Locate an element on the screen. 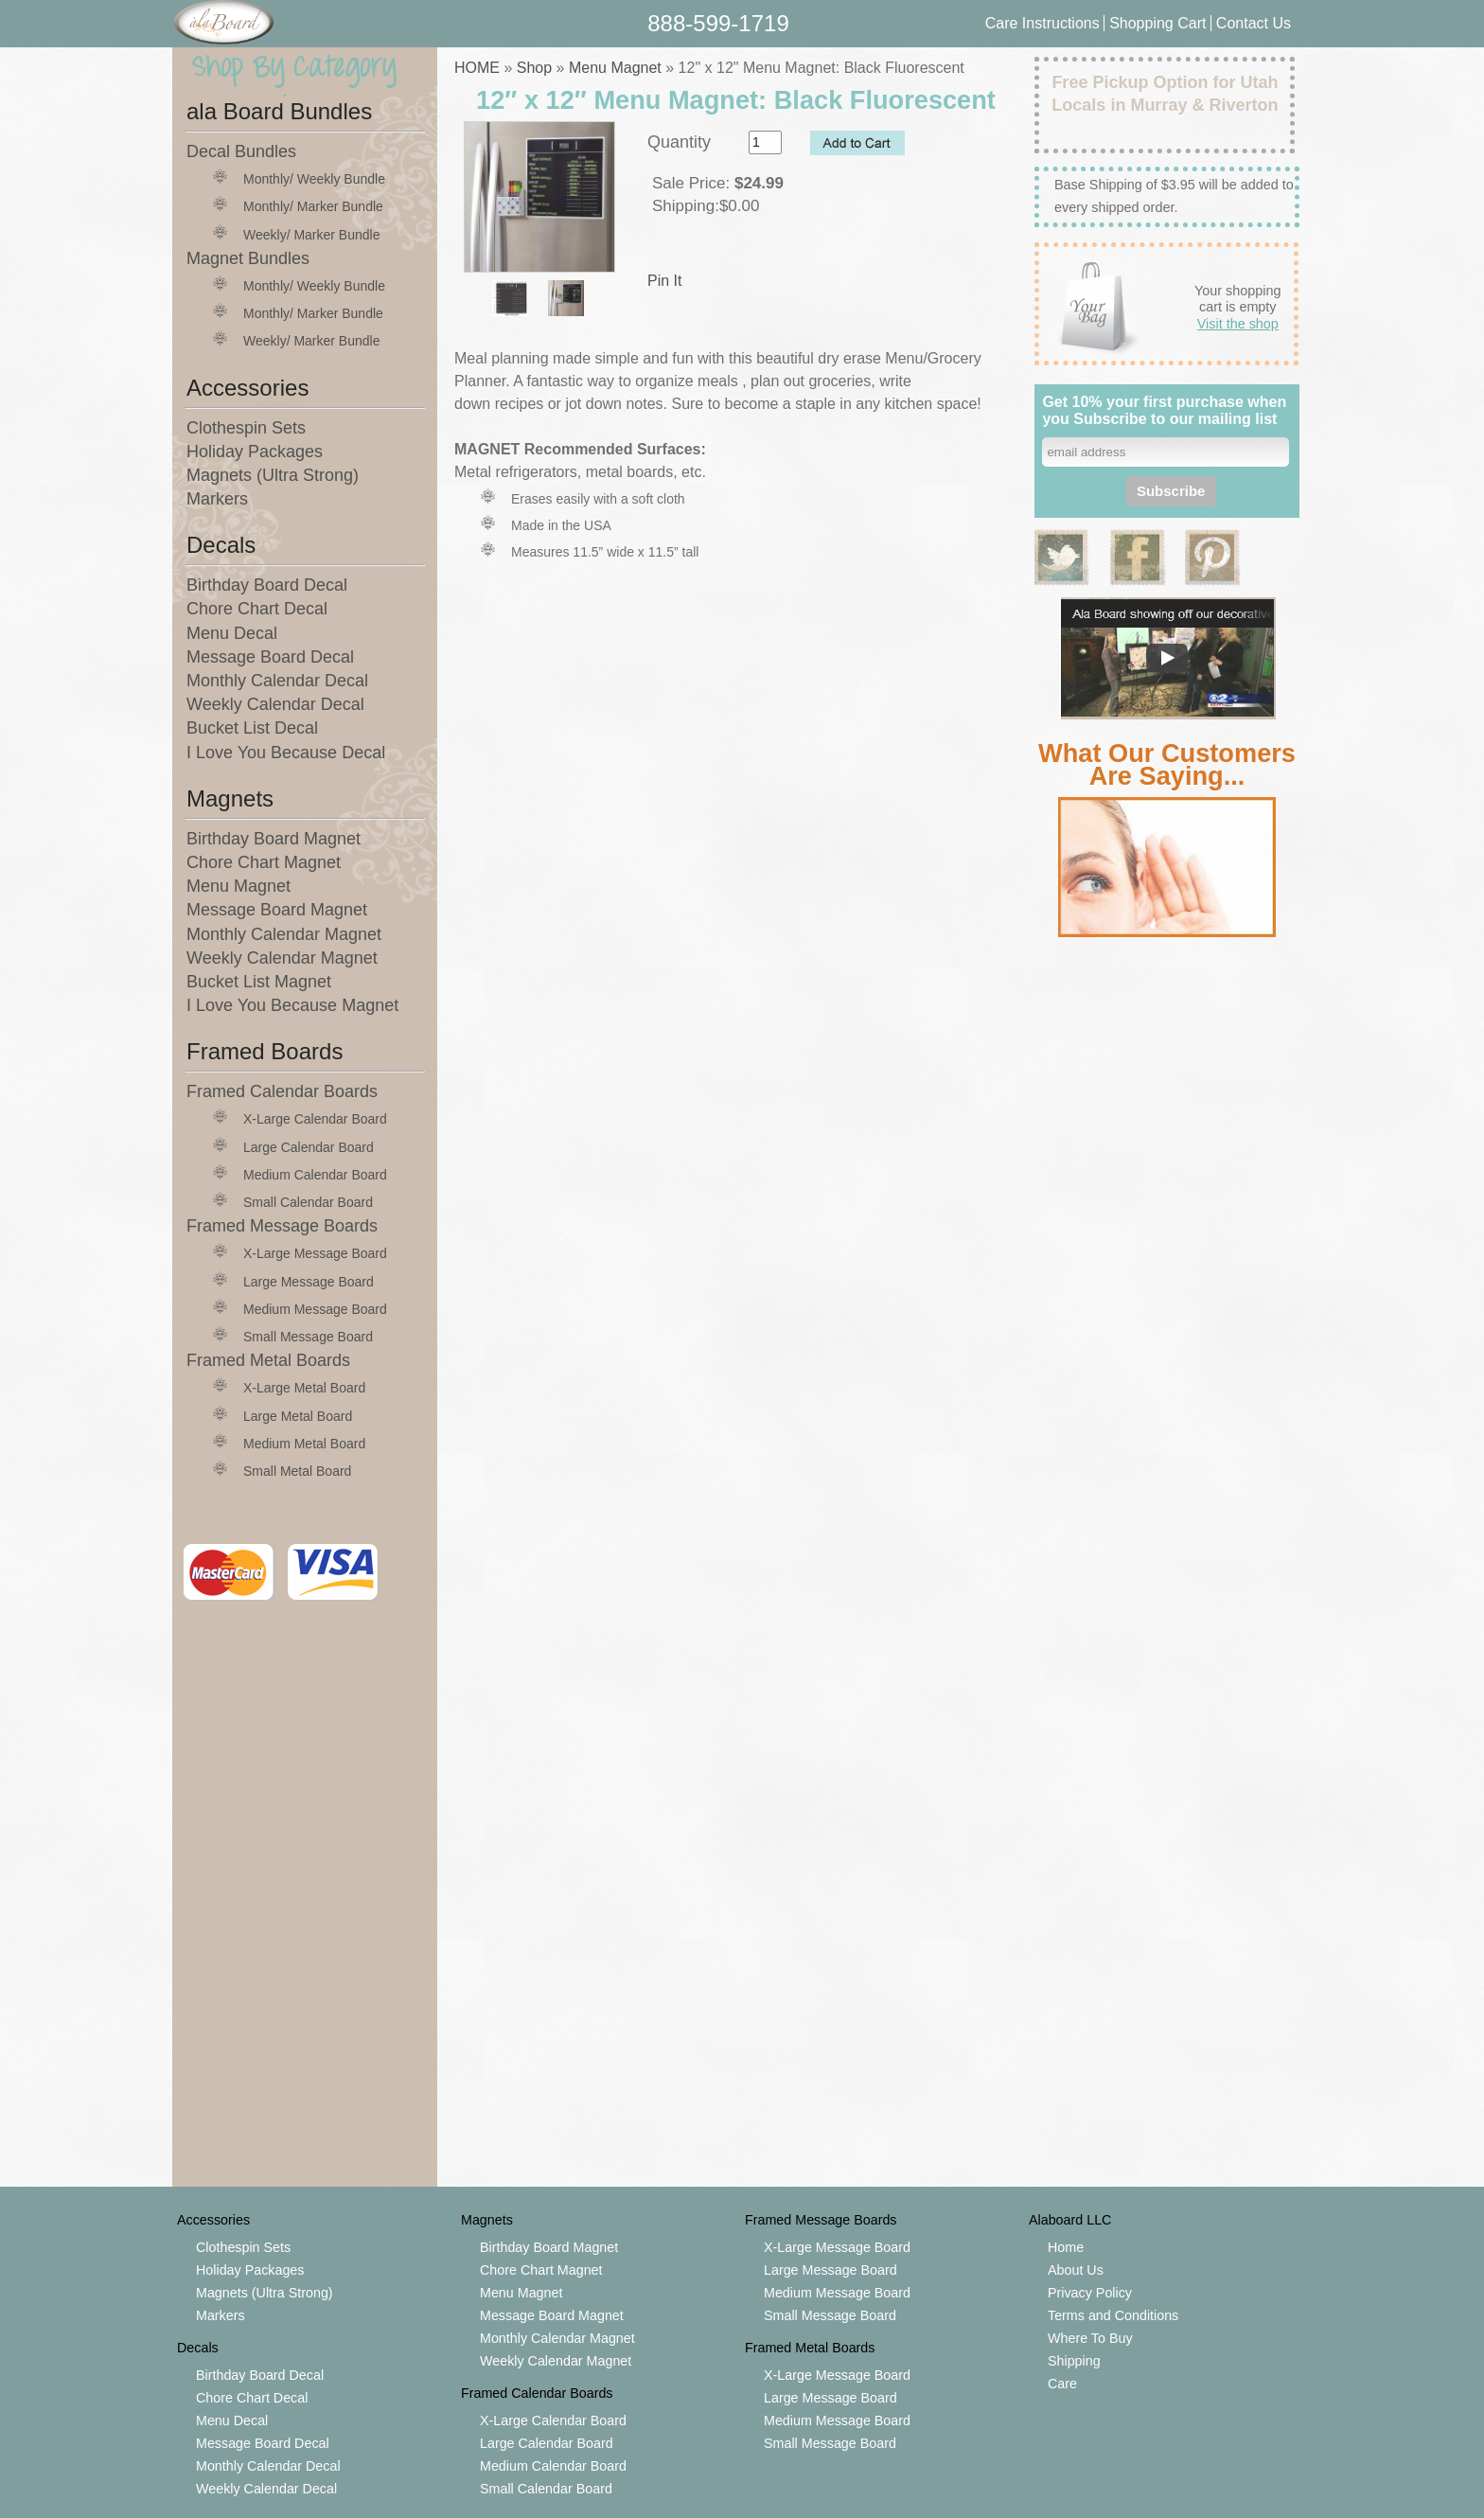 Image resolution: width=1484 pixels, height=2518 pixels. Decal Bundles is located at coordinates (241, 151).